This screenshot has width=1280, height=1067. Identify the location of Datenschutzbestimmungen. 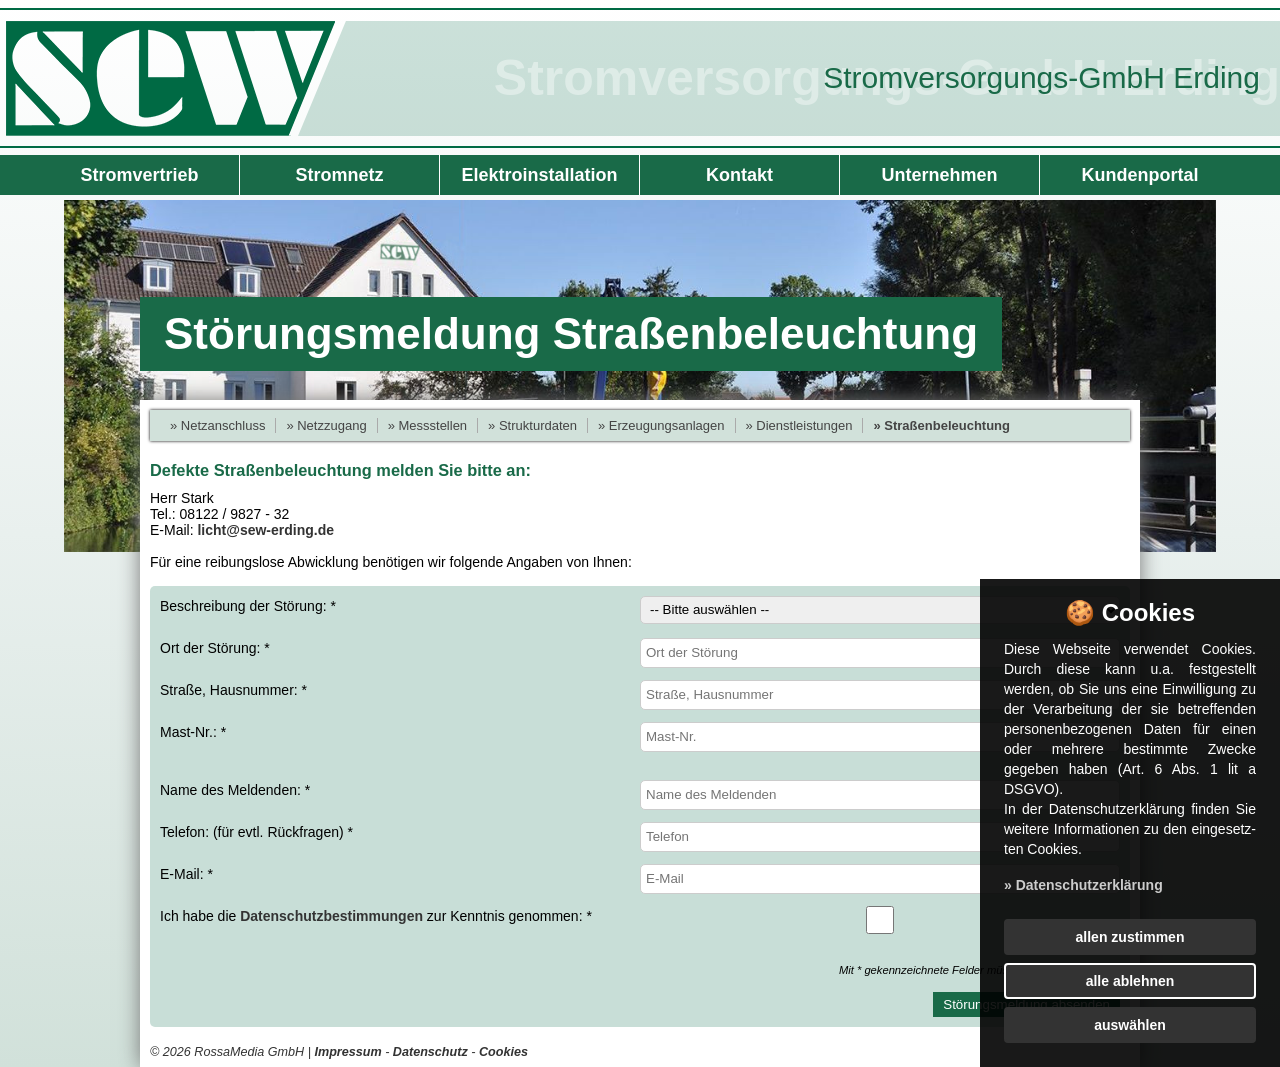
(331, 916).